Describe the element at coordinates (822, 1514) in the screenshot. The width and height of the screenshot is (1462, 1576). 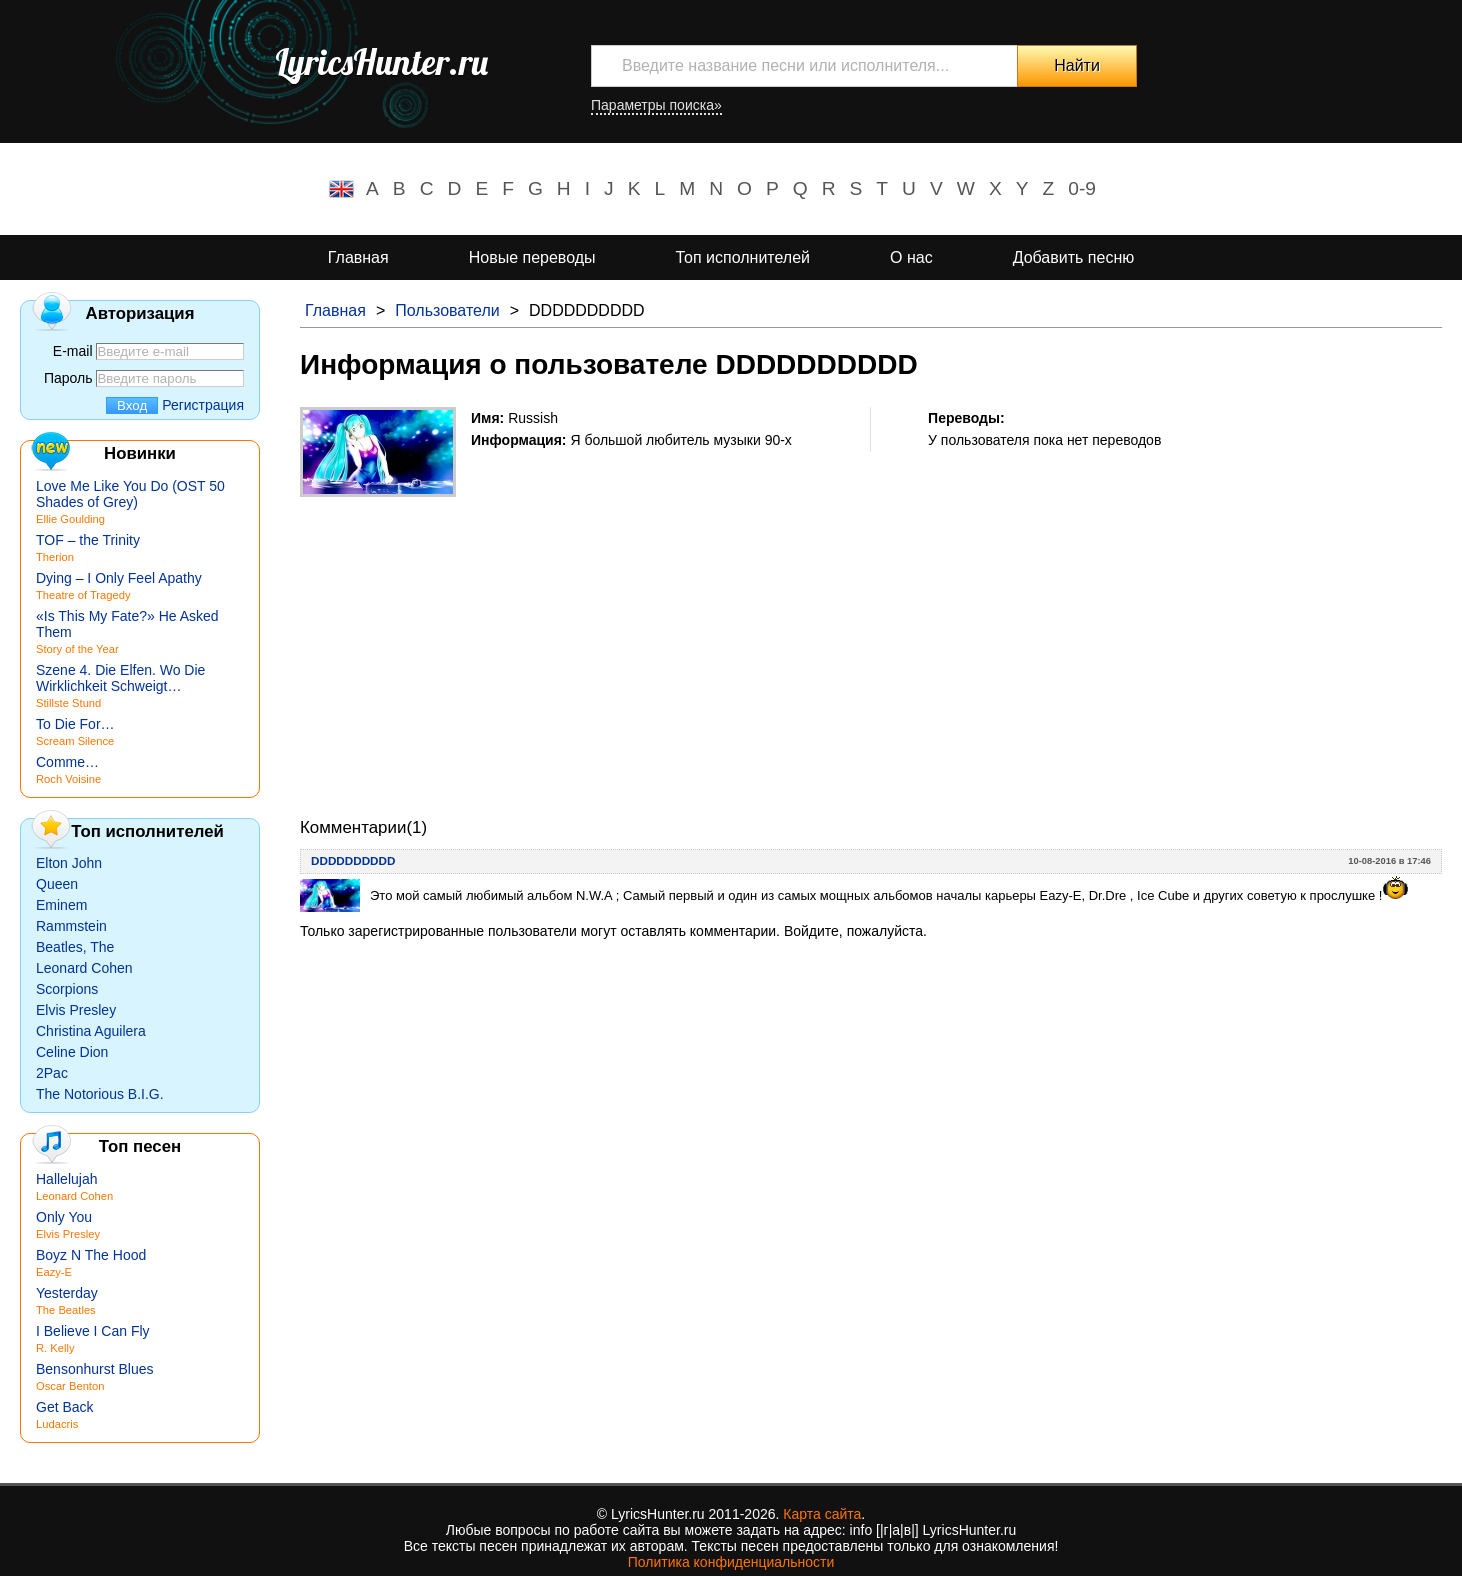
I see `Карта сайта` at that location.